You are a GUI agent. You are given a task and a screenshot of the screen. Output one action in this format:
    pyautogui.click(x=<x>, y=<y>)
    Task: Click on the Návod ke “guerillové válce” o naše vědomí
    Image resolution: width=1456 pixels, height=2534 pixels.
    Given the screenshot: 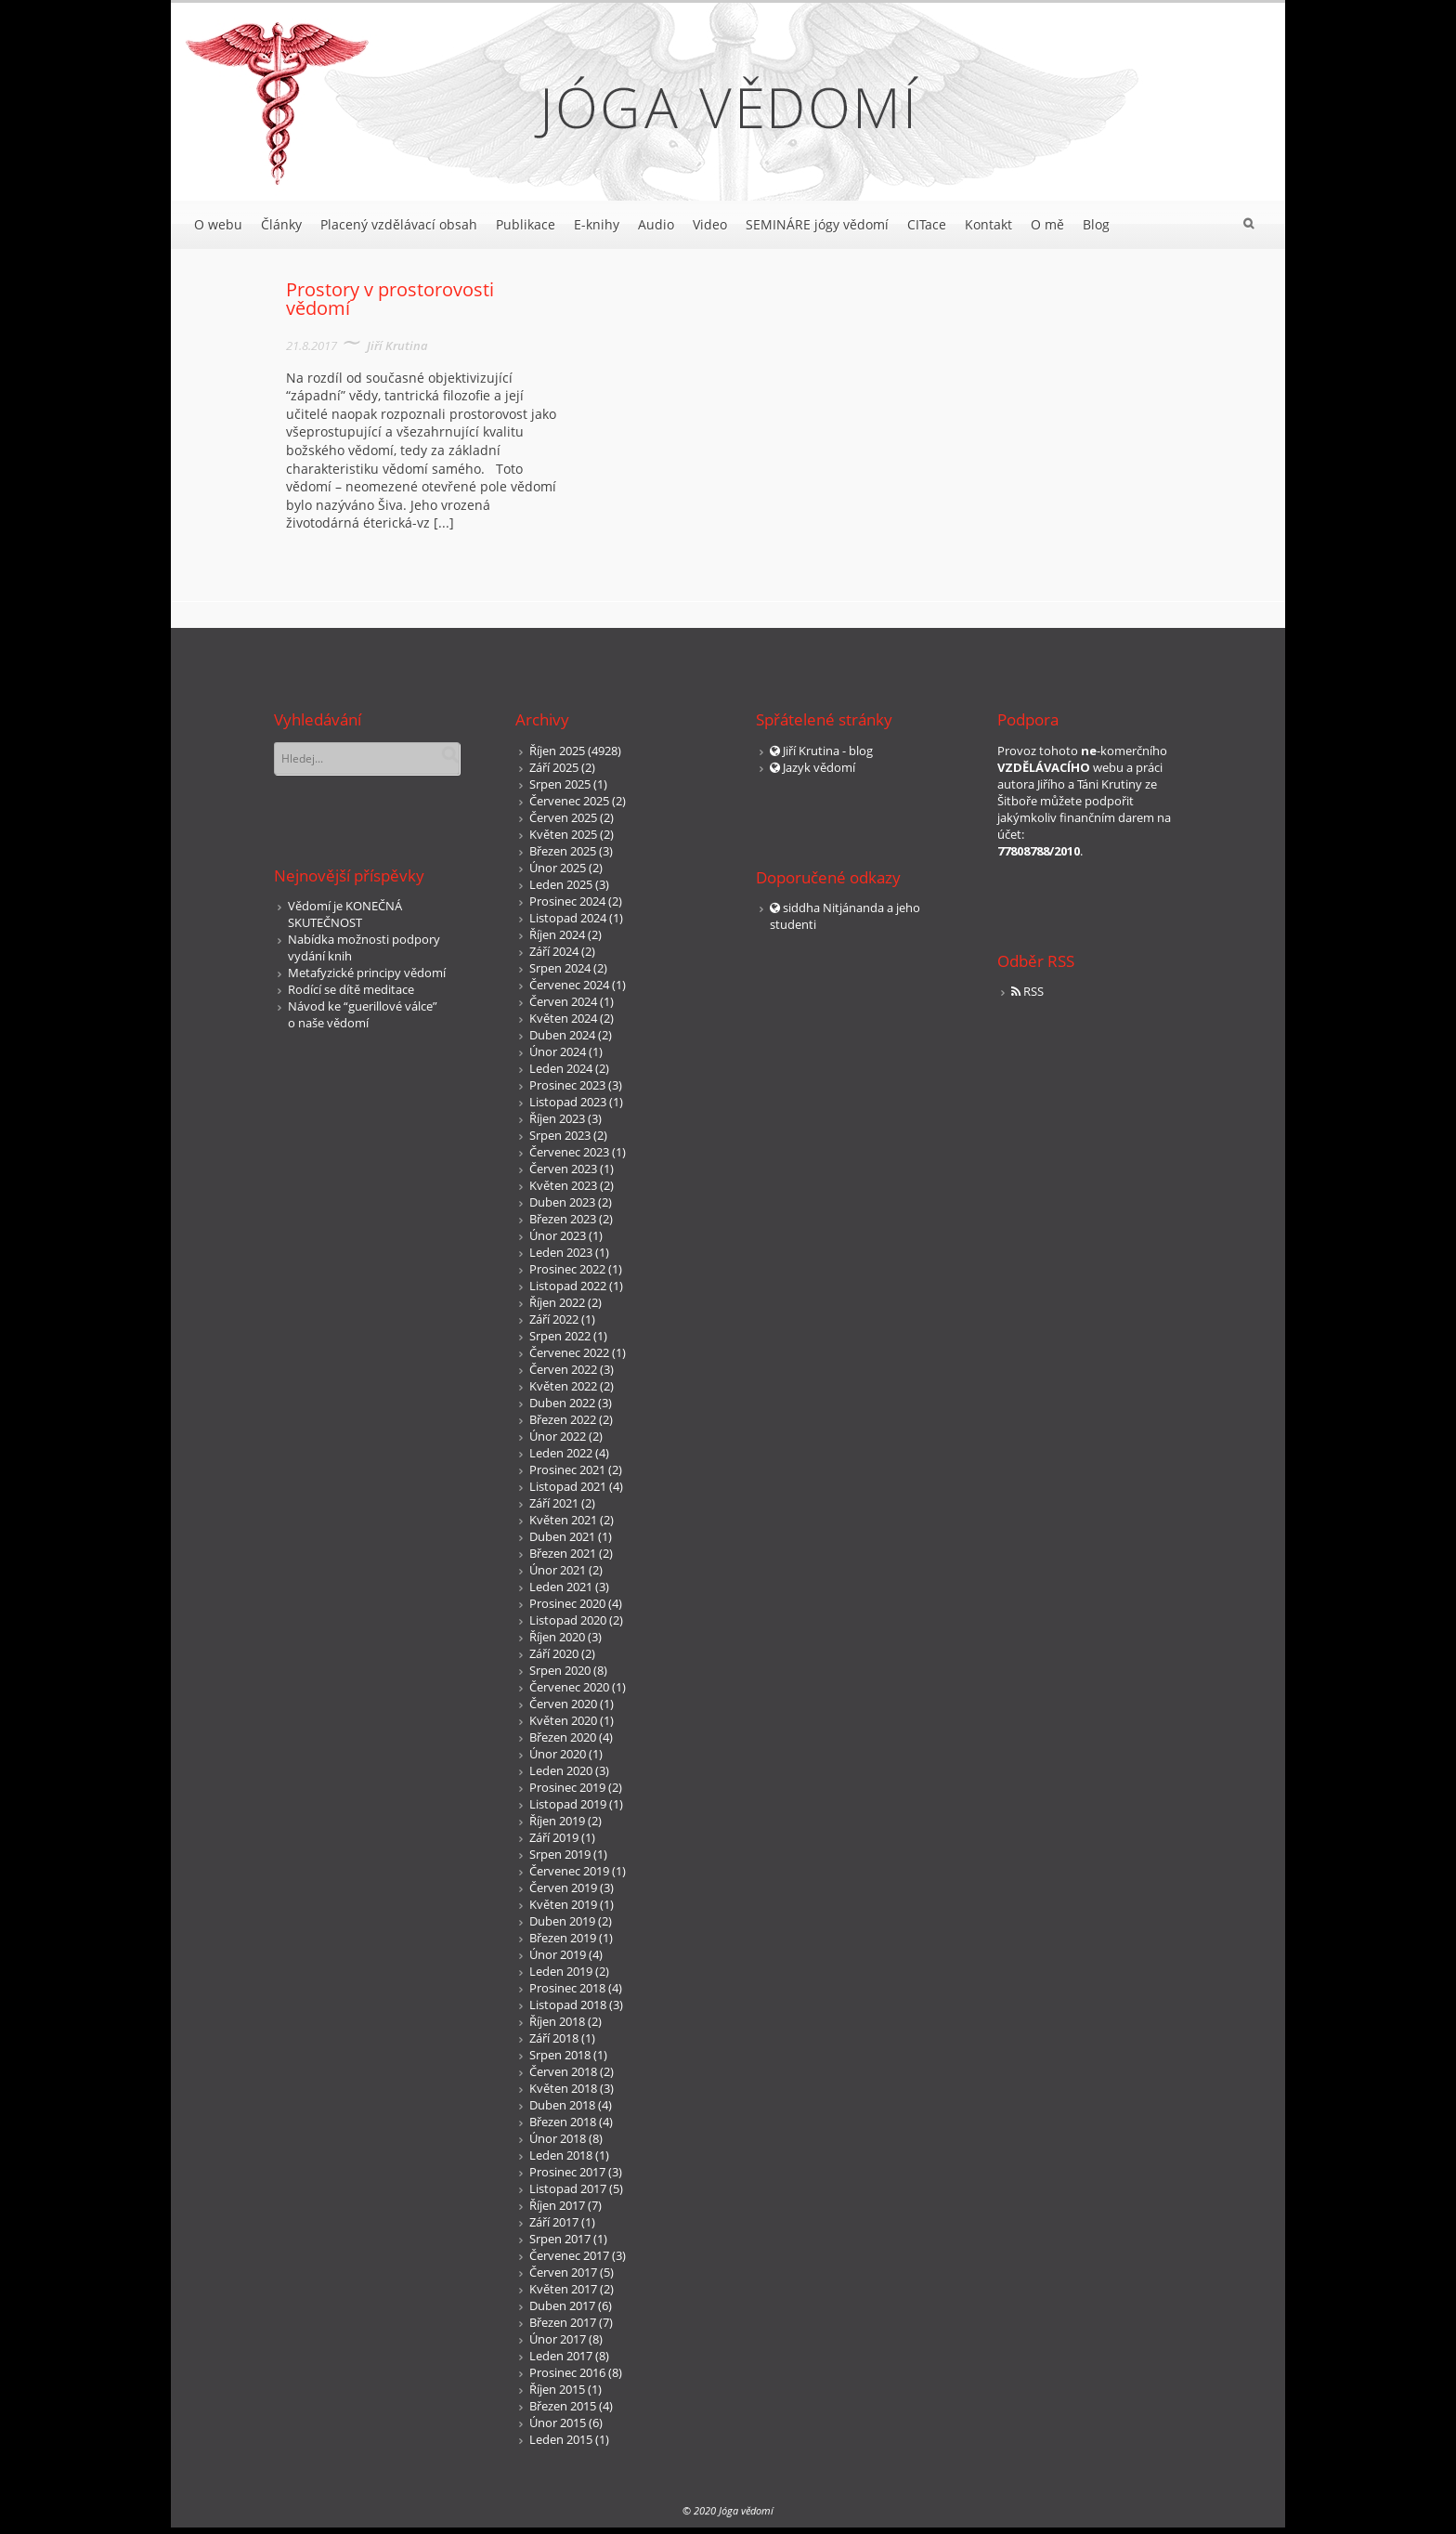 What is the action you would take?
    pyautogui.click(x=362, y=1014)
    